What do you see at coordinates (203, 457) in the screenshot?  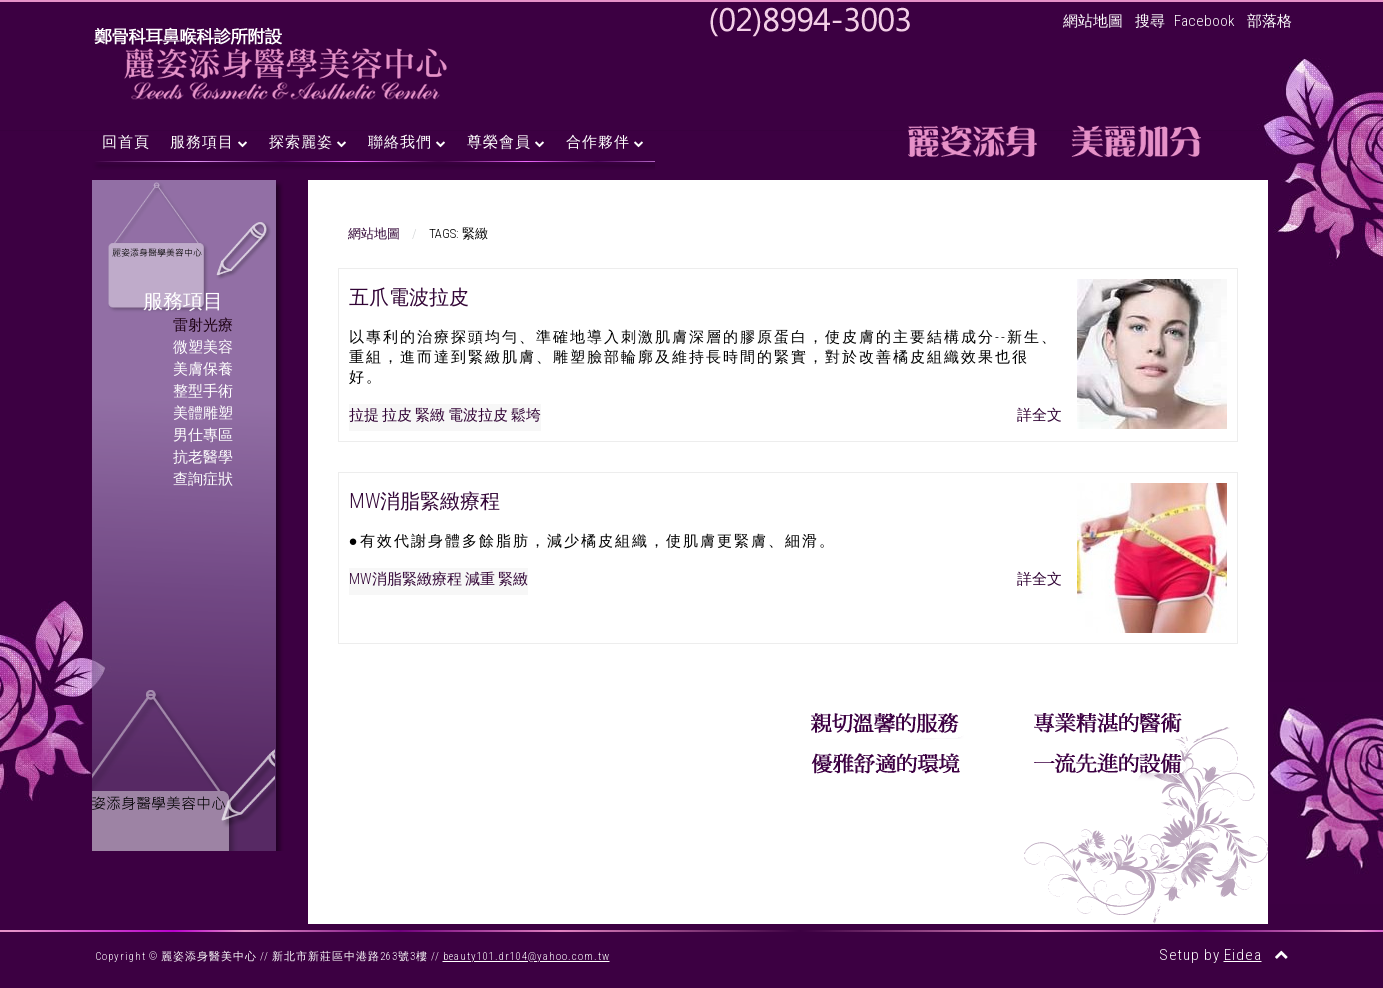 I see `抗老醫學` at bounding box center [203, 457].